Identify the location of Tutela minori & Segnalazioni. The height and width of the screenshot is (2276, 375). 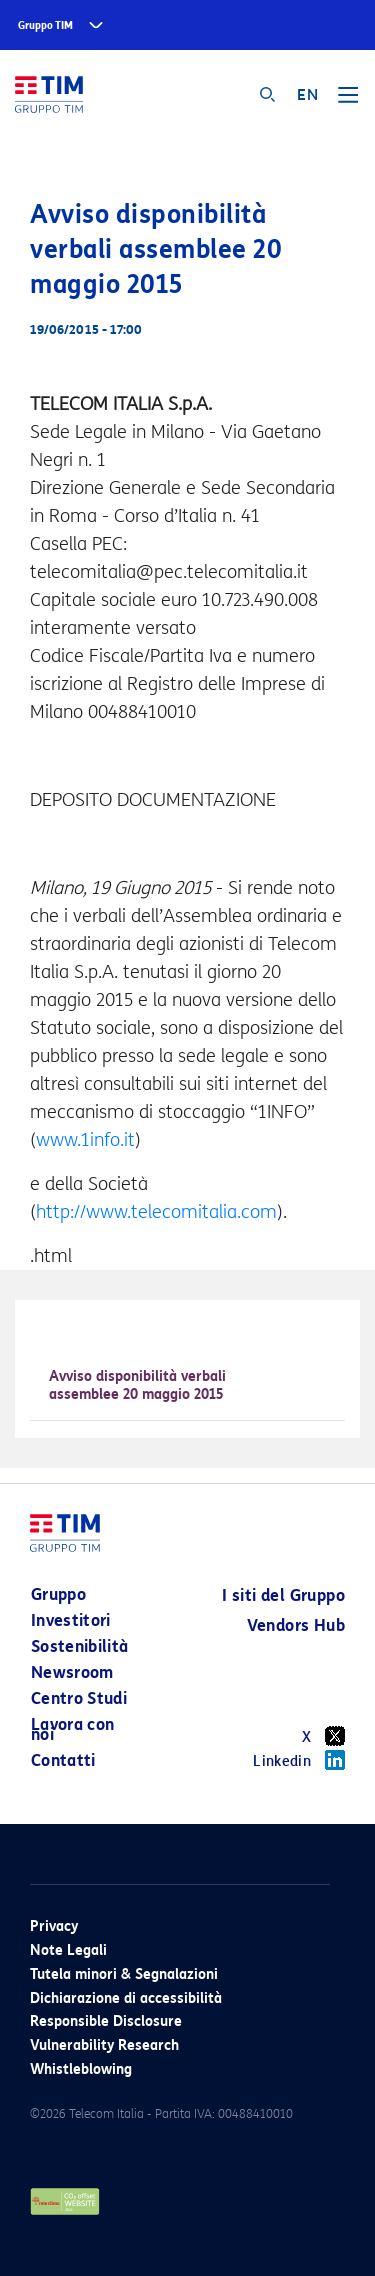
(124, 1974).